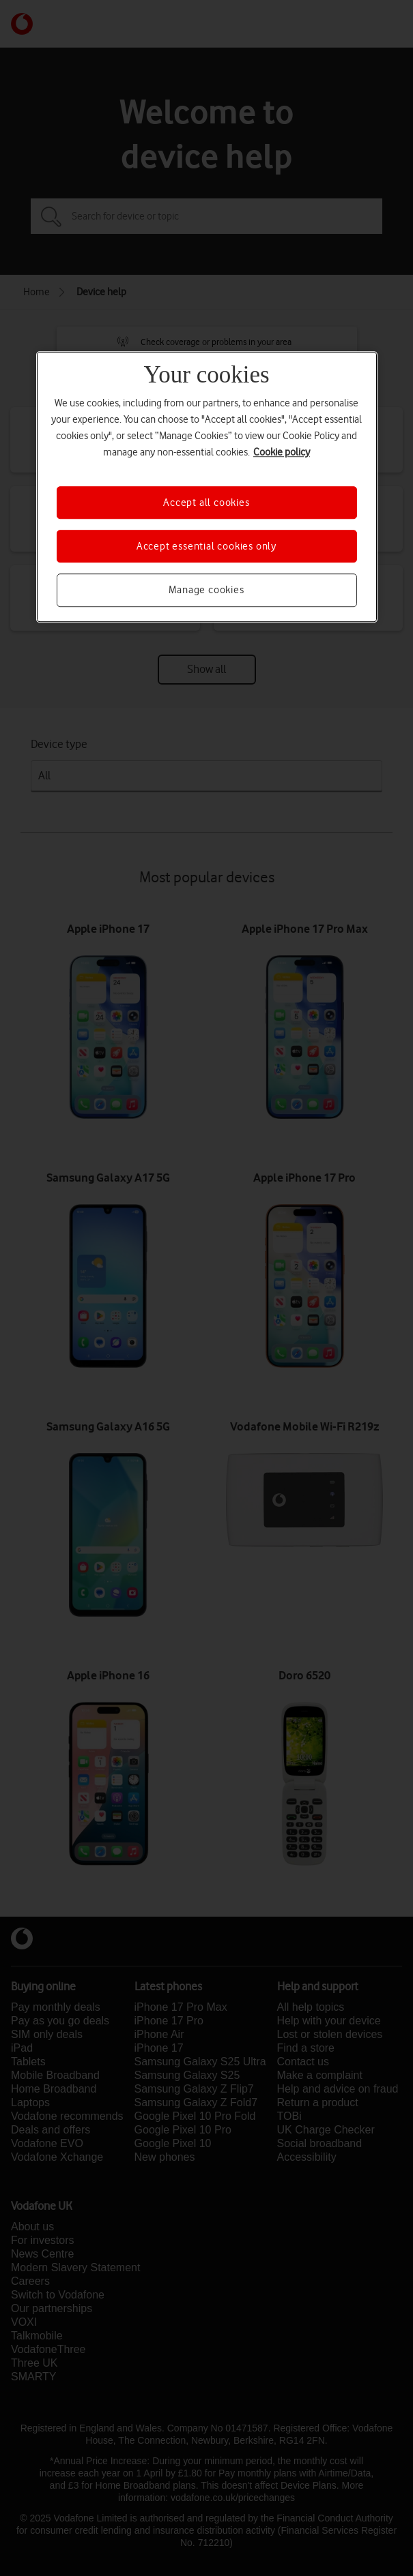 This screenshot has width=413, height=2576. Describe the element at coordinates (206, 590) in the screenshot. I see `Manage cookies [Manage cookies, Opens the preference center dialog]` at that location.